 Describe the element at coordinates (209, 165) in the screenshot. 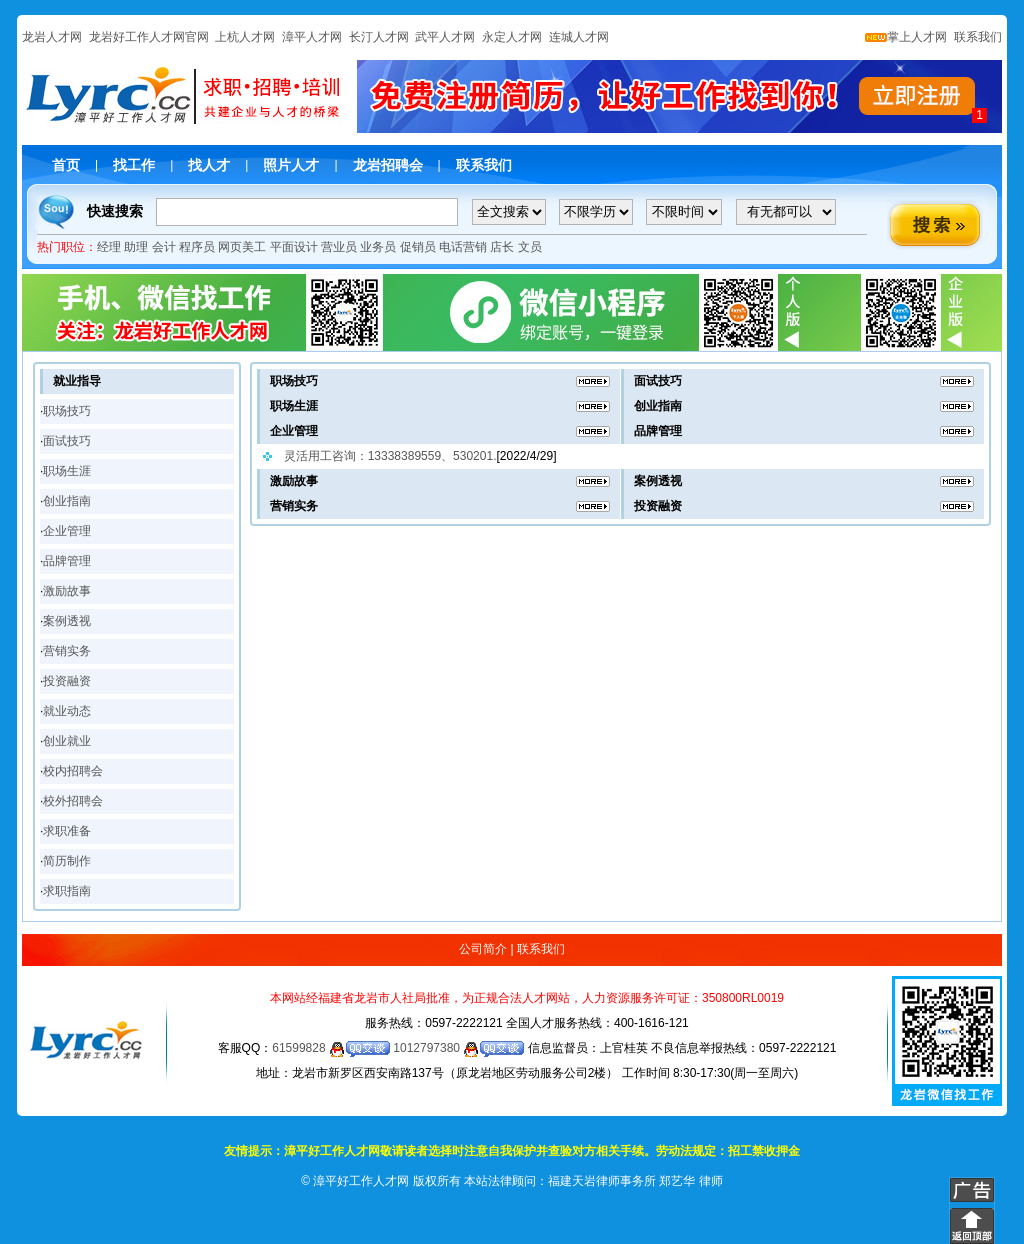

I see `找人才` at that location.